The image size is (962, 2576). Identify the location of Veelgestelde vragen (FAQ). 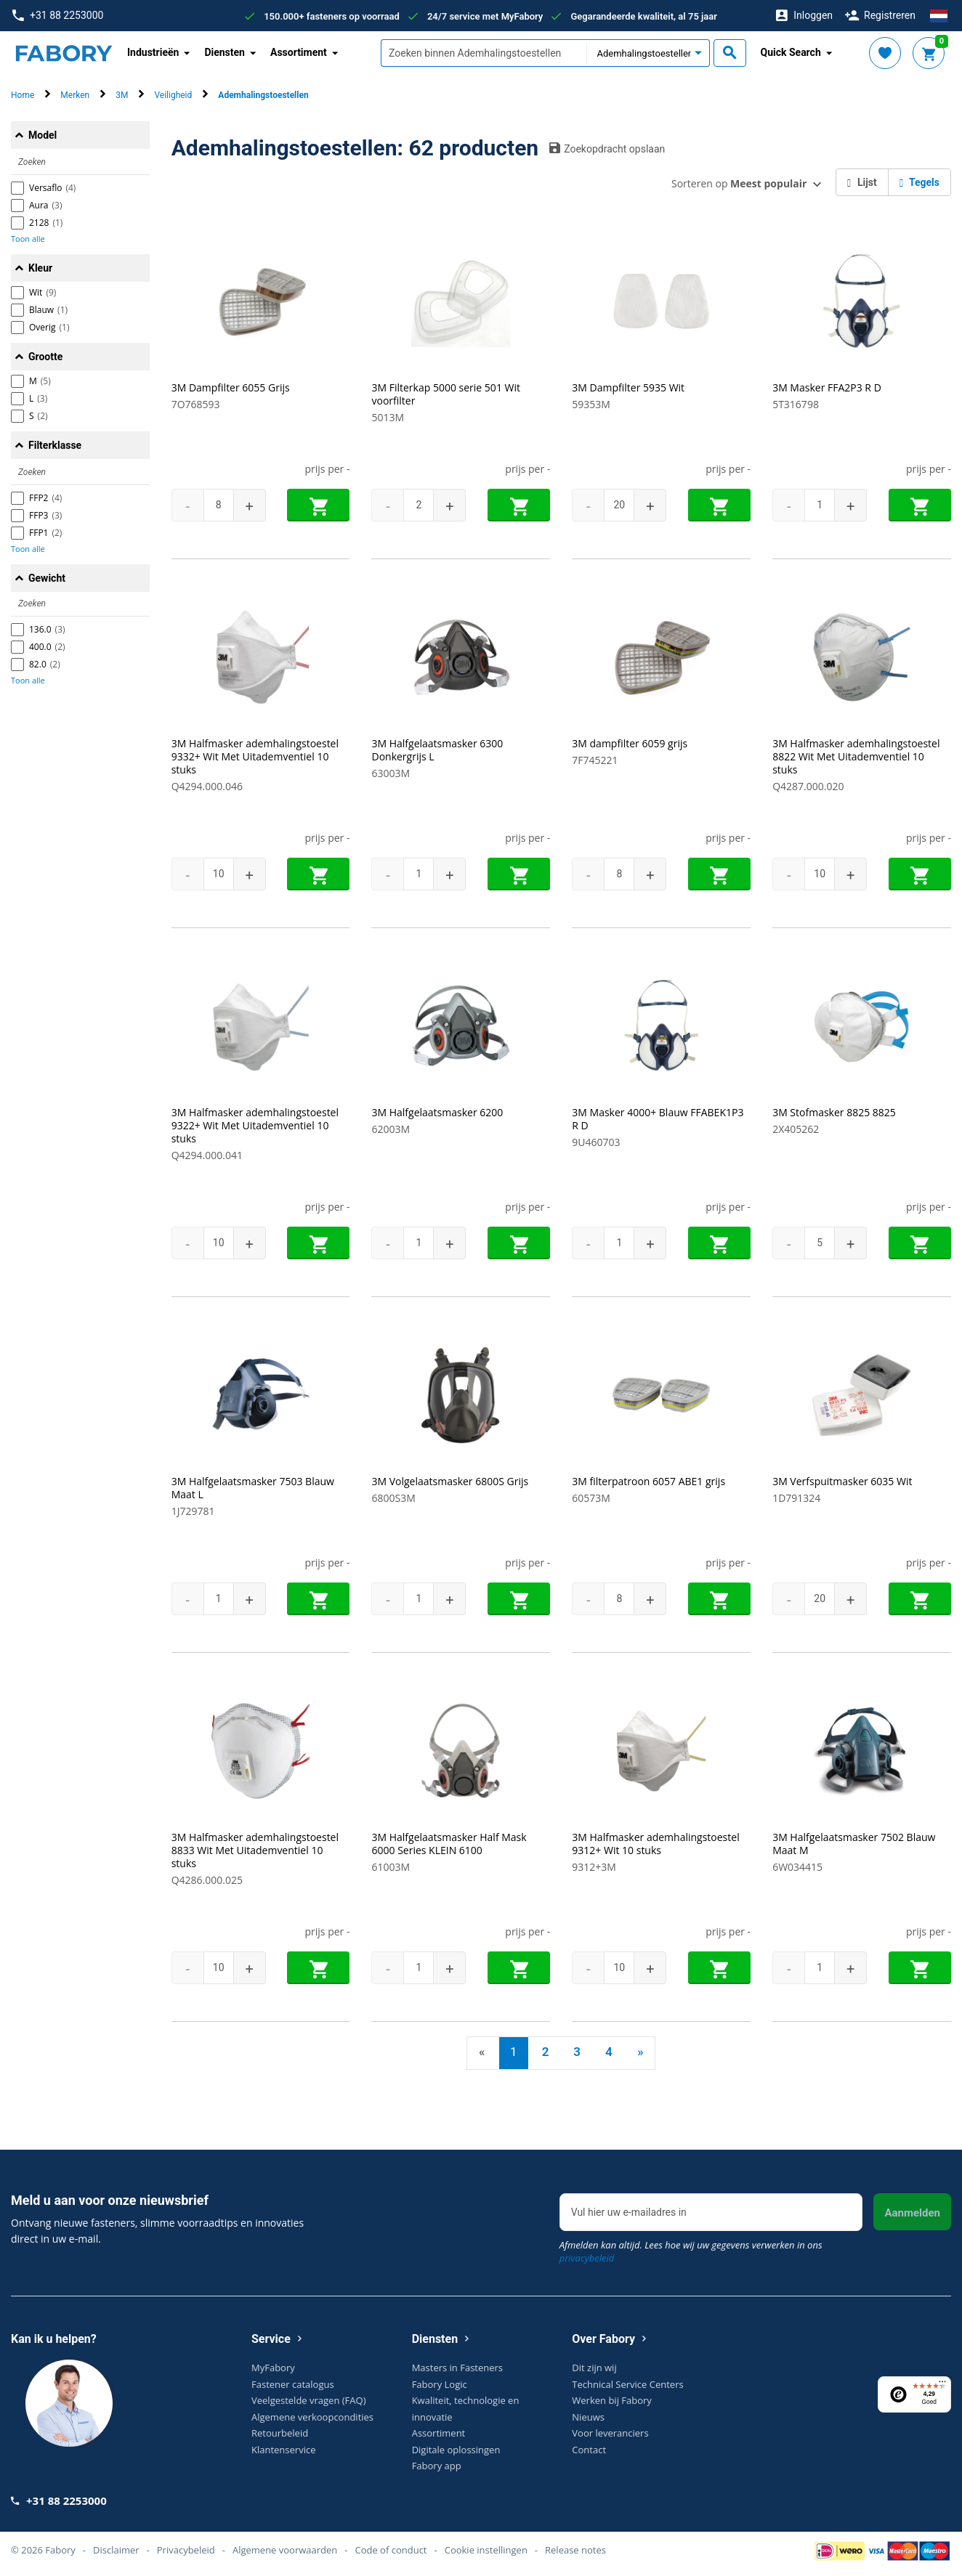
(308, 2400).